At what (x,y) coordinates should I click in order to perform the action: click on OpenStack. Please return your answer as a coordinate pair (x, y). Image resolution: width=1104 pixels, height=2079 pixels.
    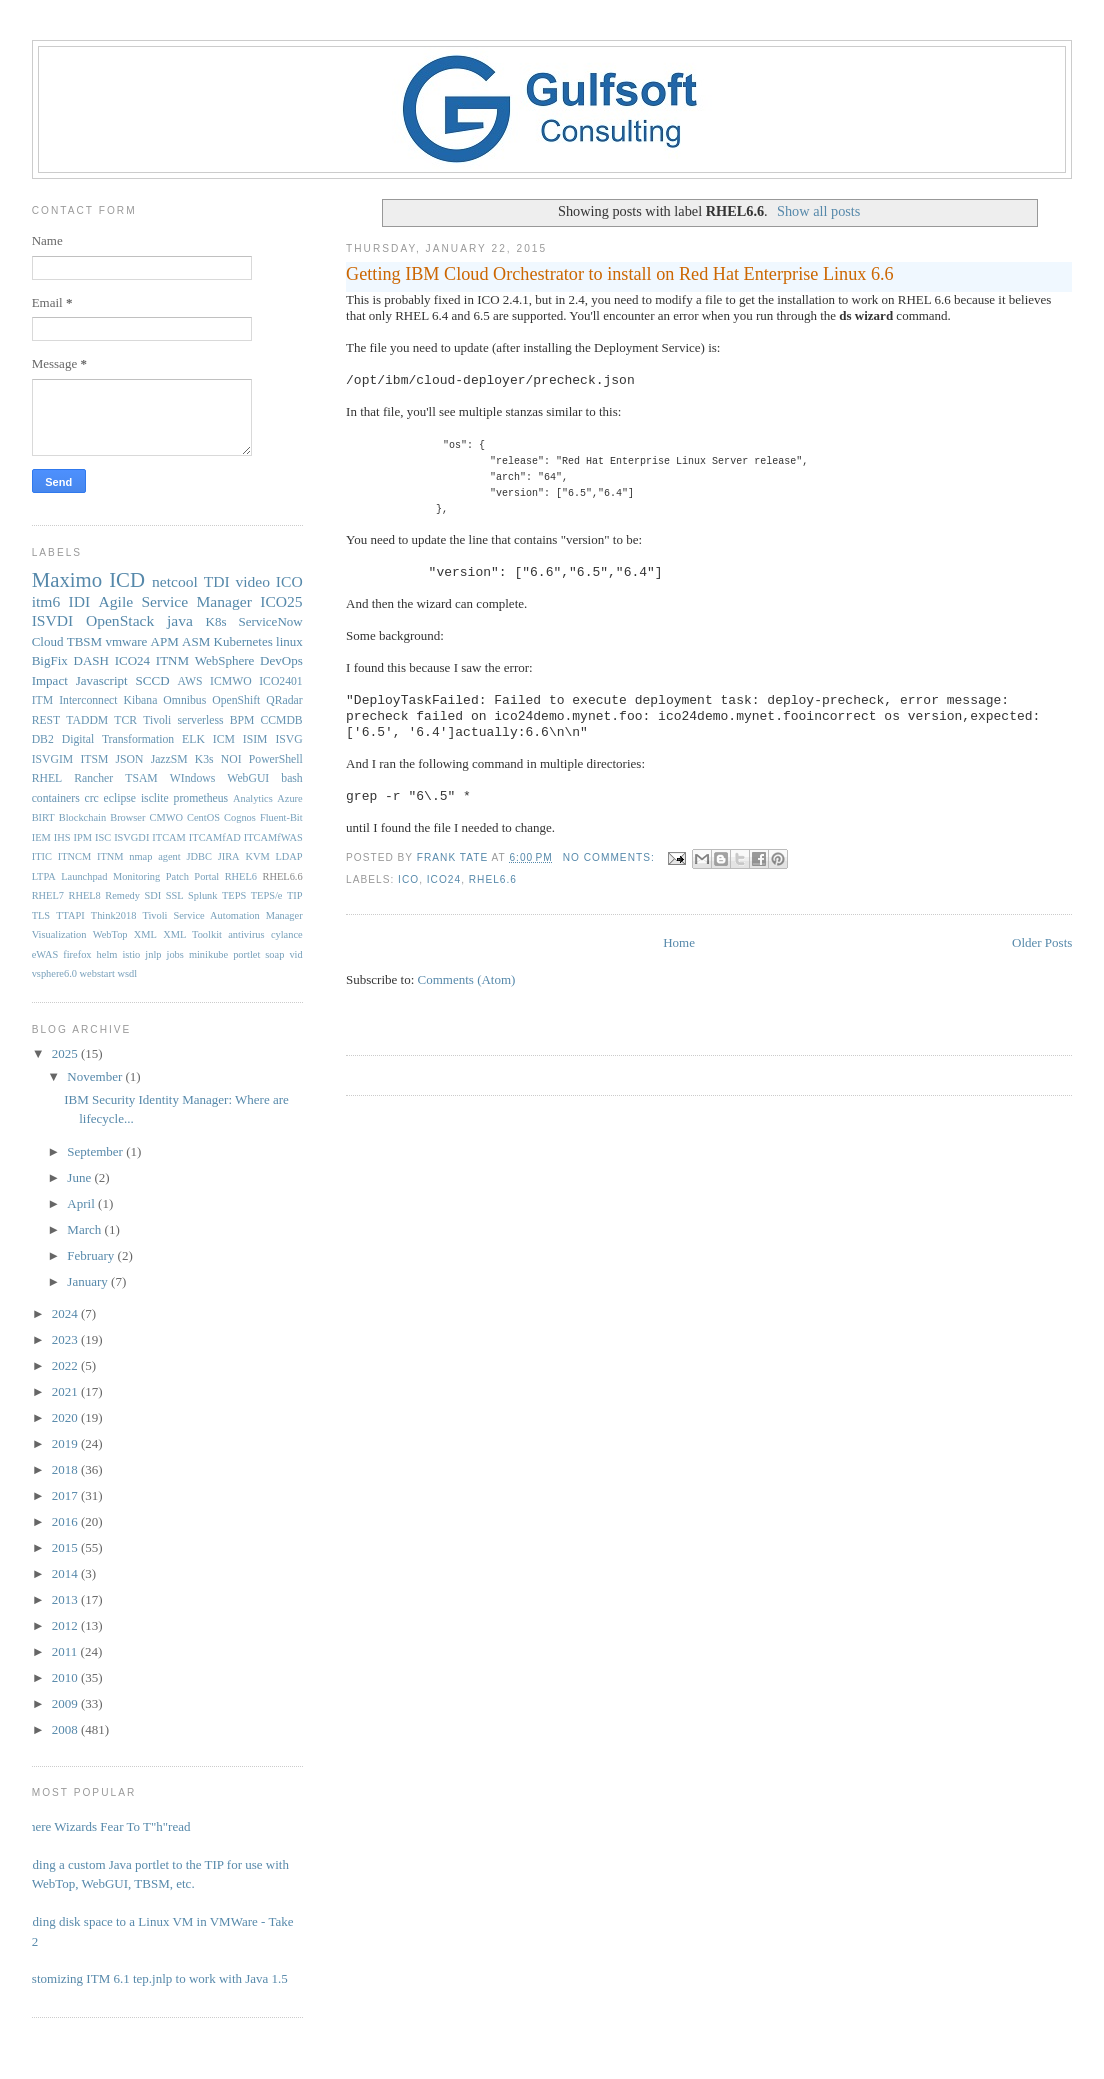
    Looking at the image, I should click on (120, 620).